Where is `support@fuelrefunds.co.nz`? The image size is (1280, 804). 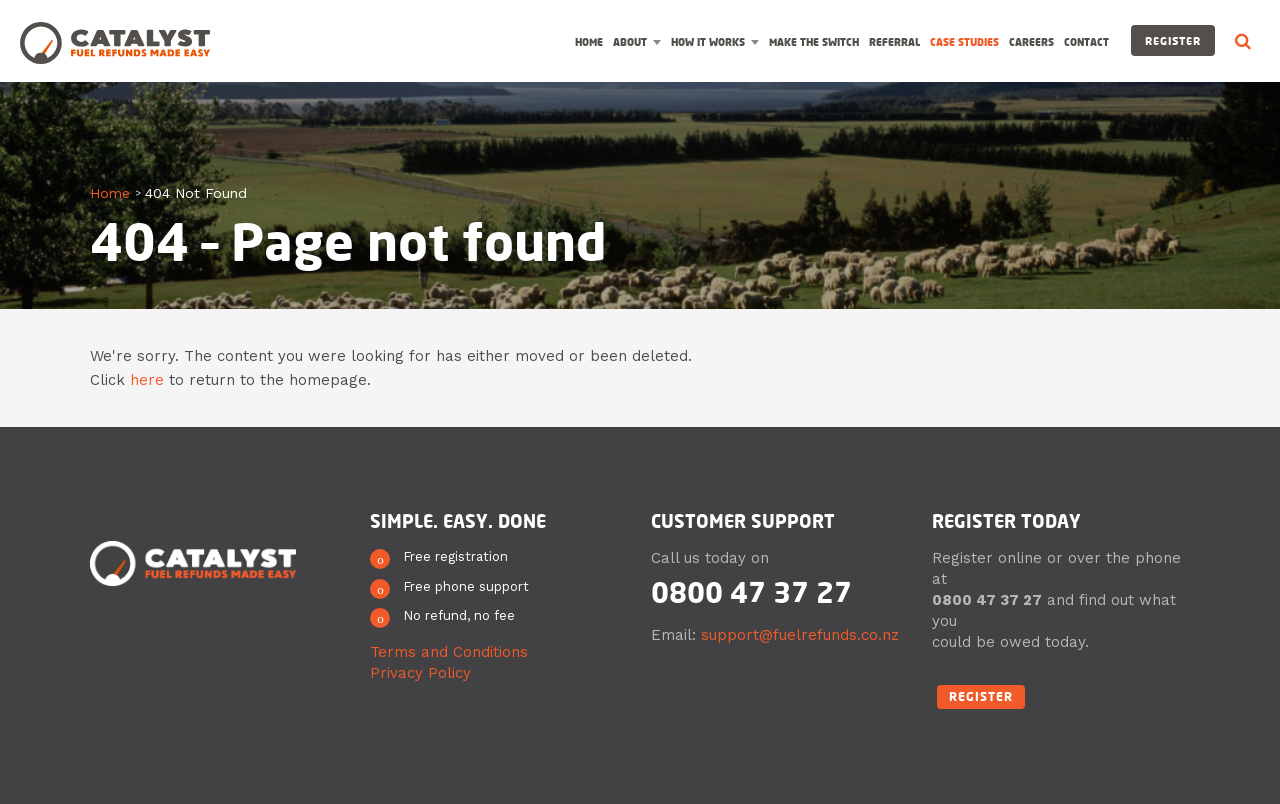 support@fuelrefunds.co.nz is located at coordinates (800, 635).